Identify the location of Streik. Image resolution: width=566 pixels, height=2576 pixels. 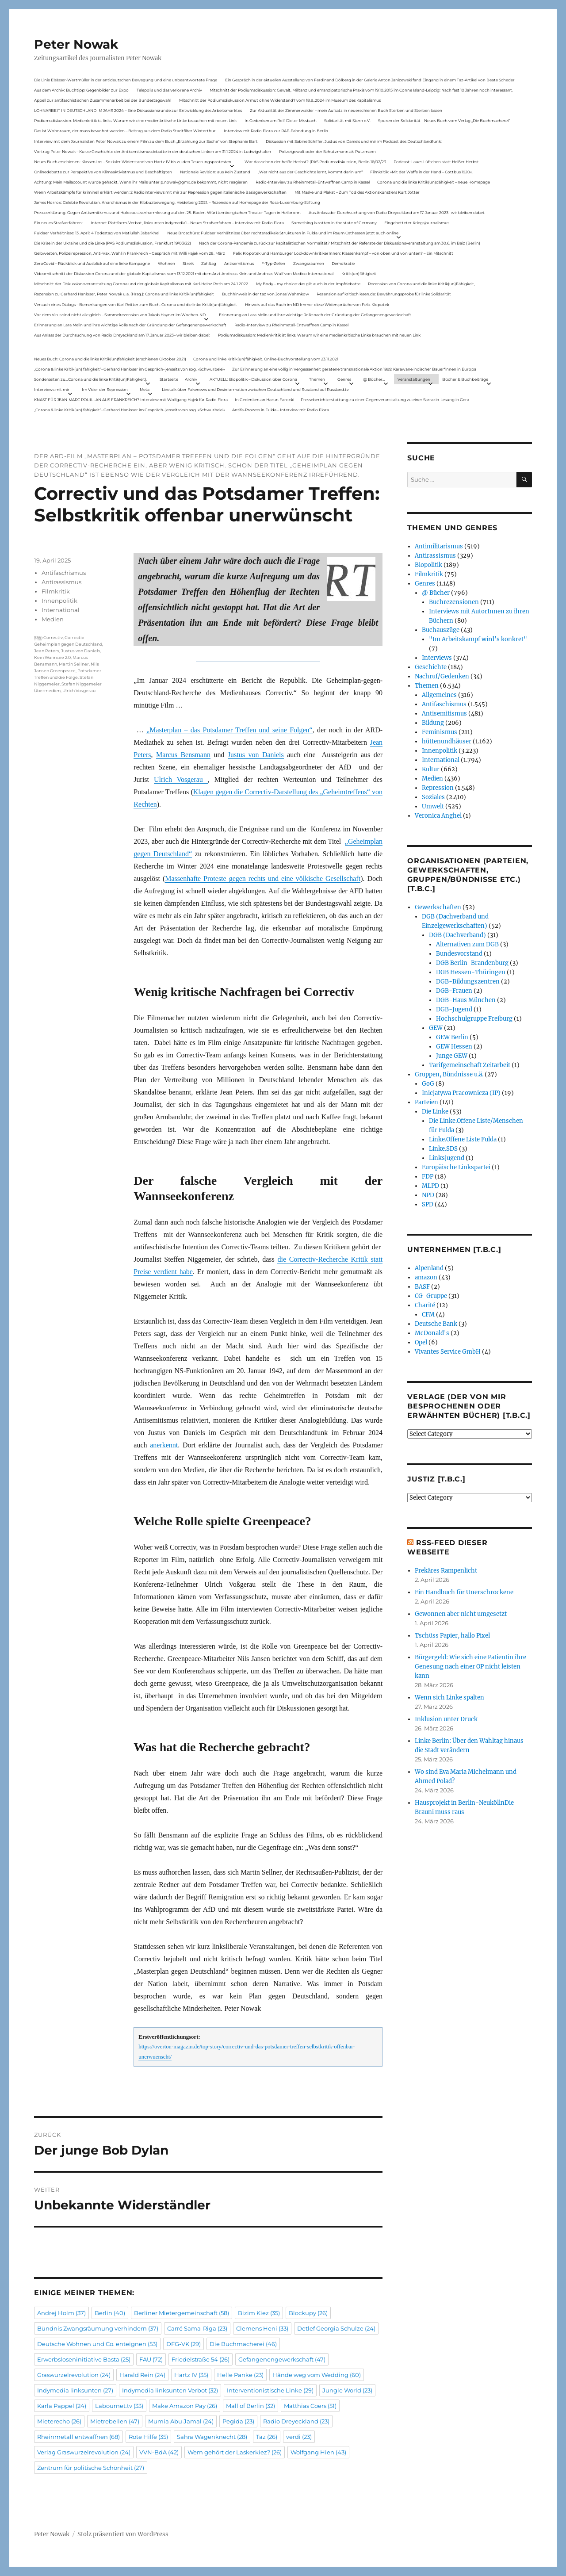
(188, 263).